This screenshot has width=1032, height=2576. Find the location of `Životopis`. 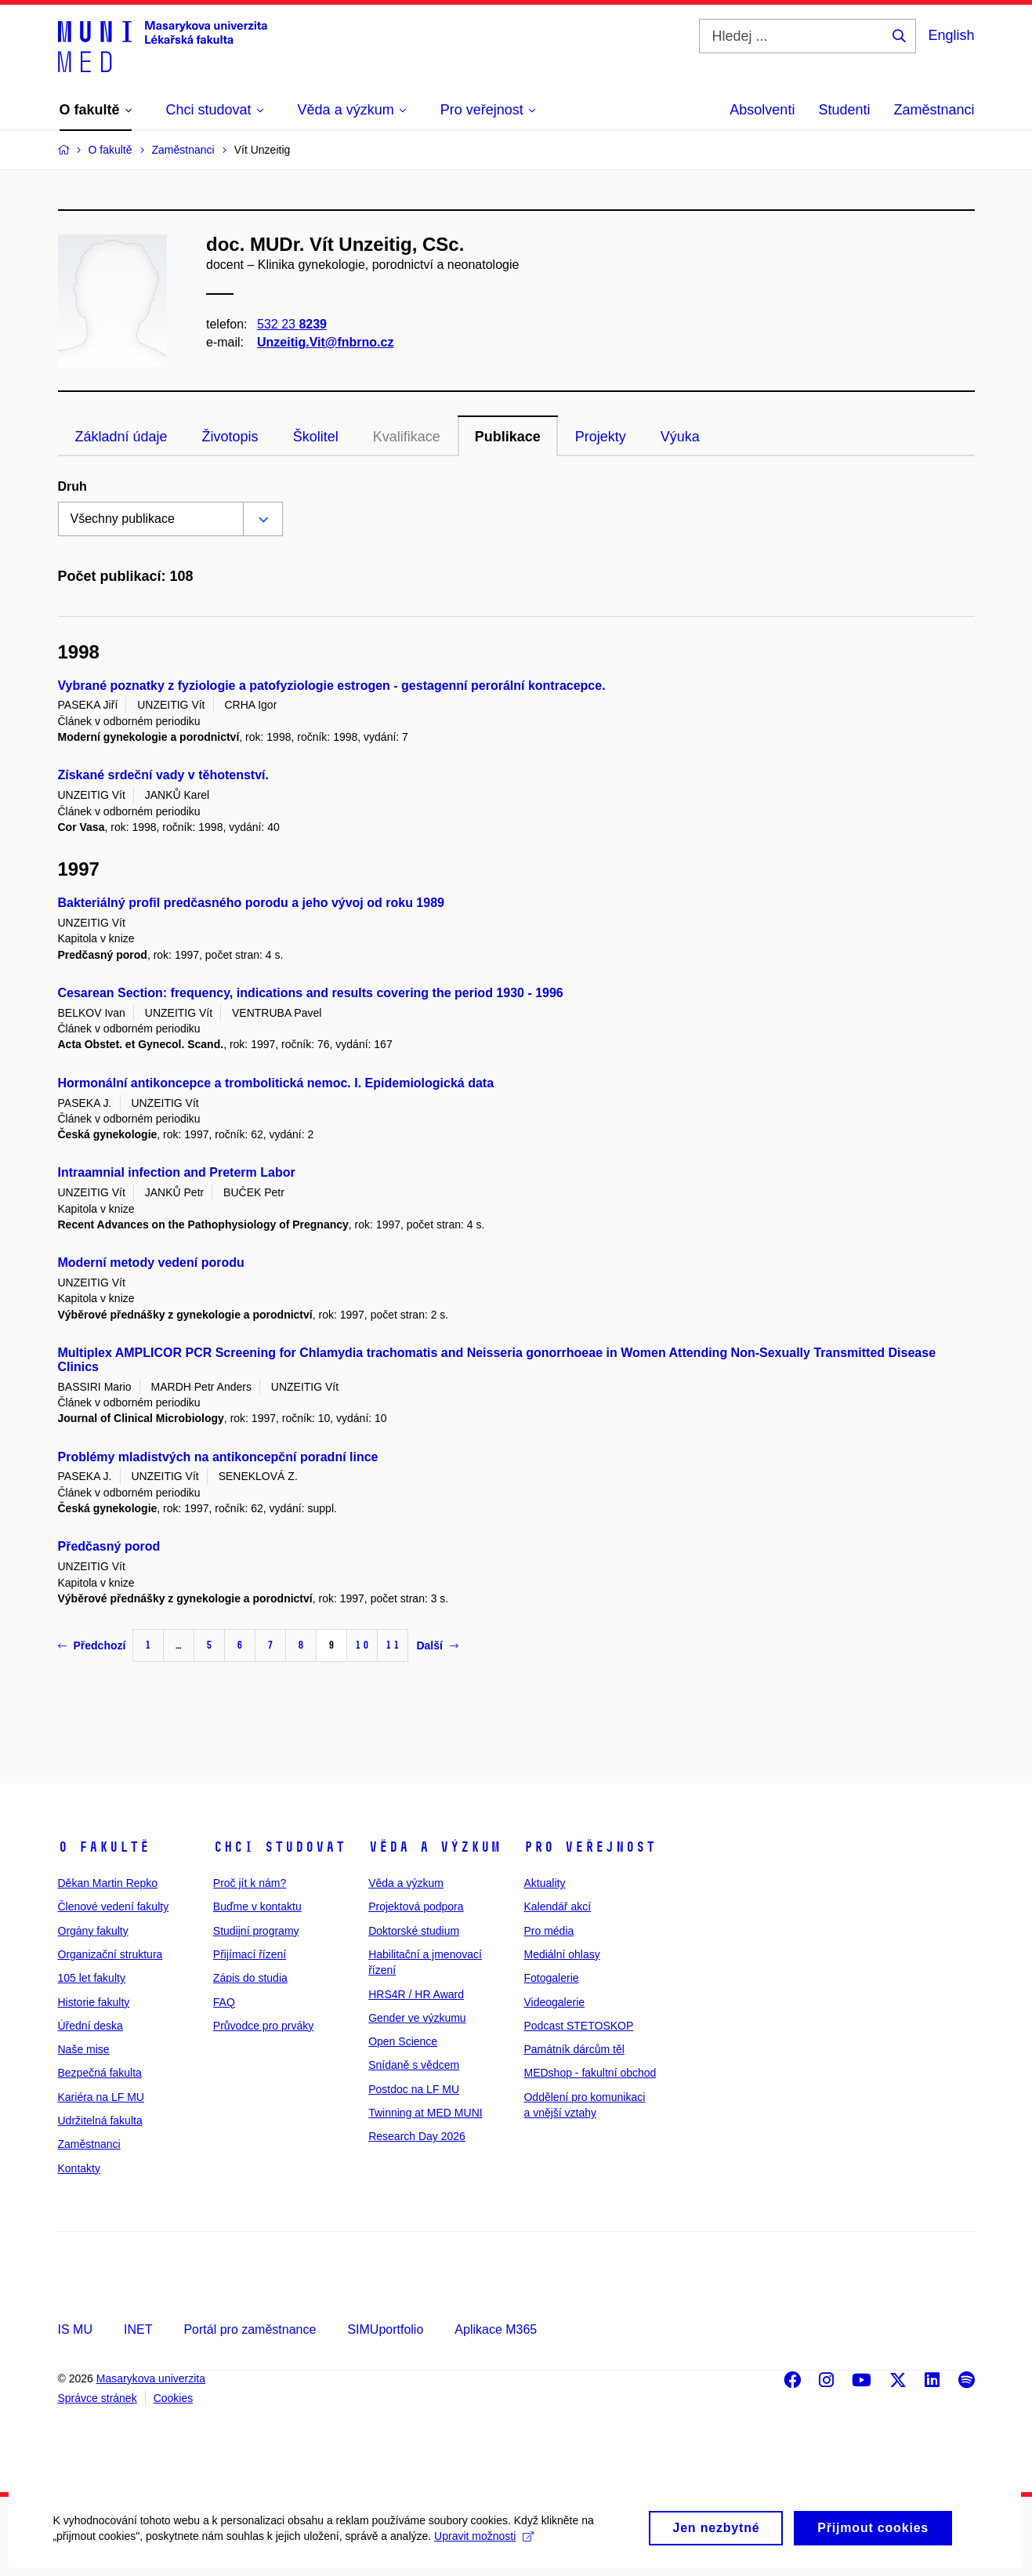

Životopis is located at coordinates (230, 436).